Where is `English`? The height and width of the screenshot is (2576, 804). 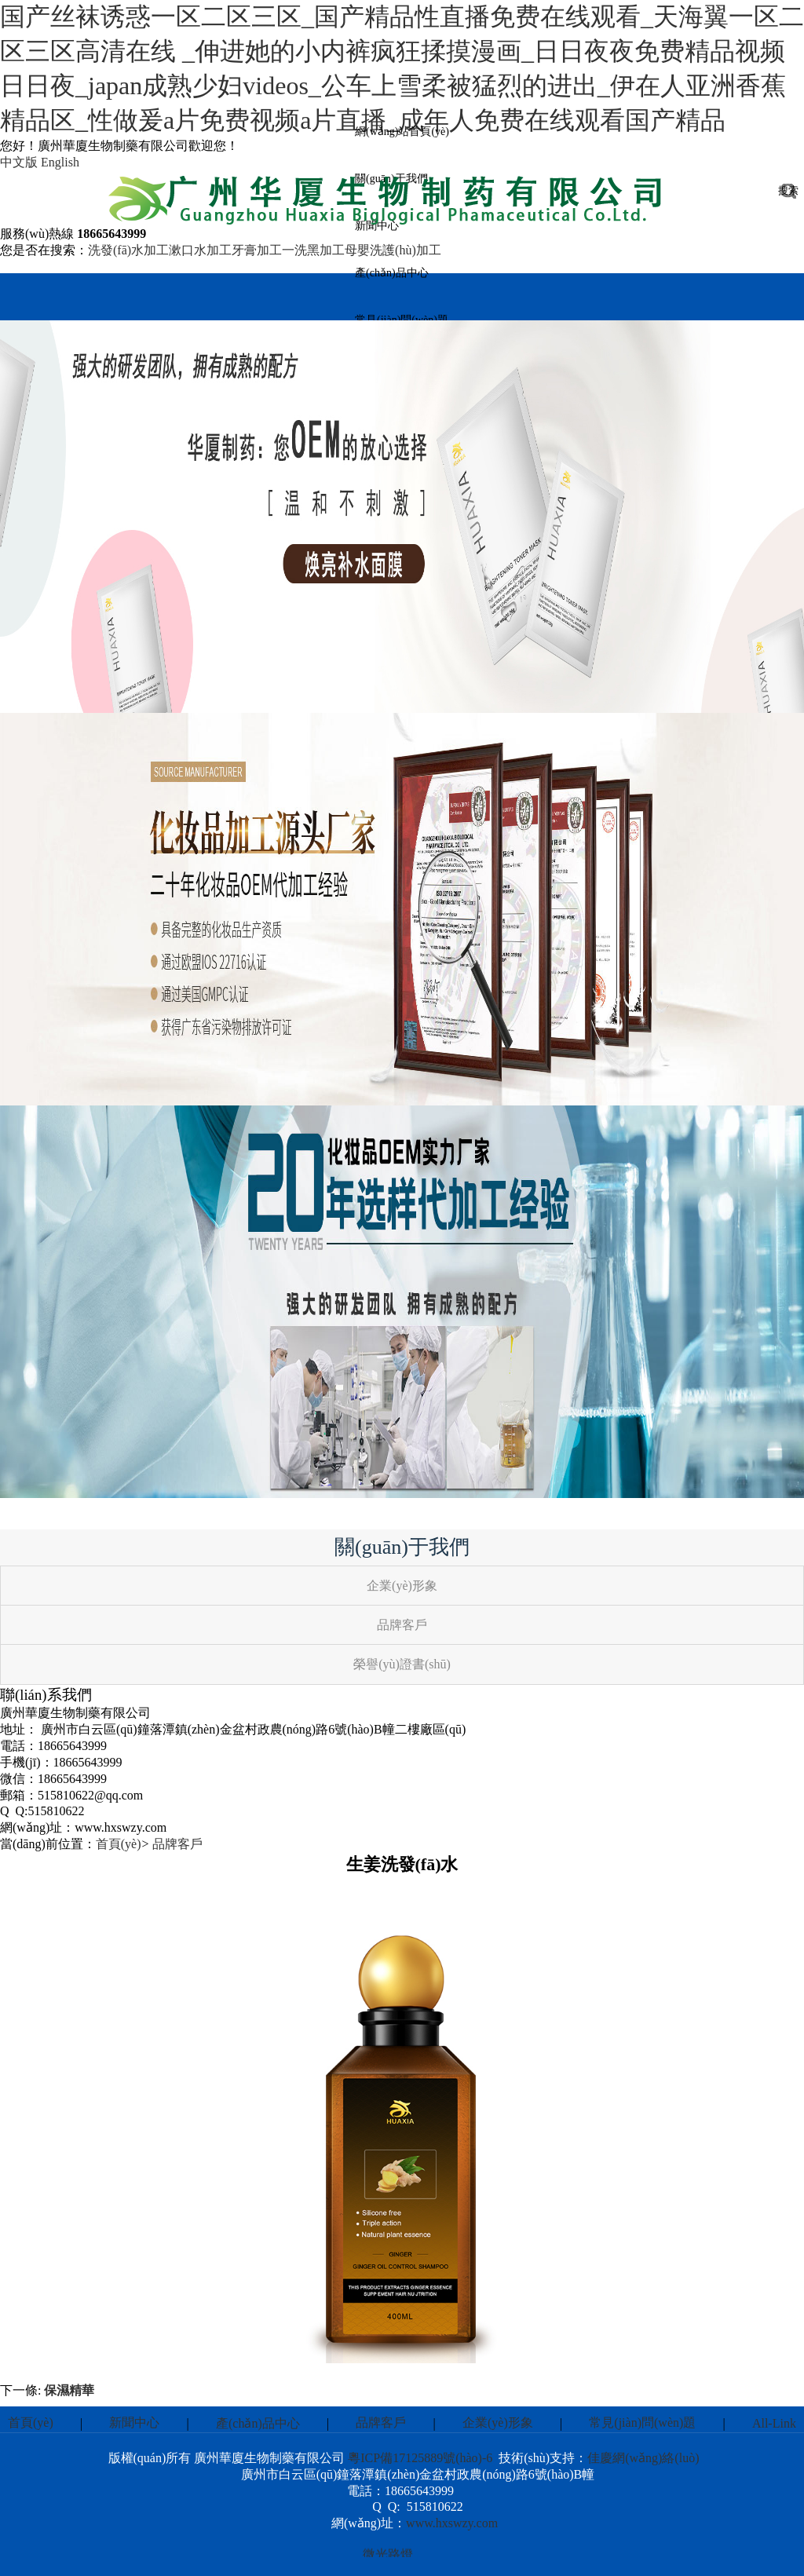
English is located at coordinates (60, 162).